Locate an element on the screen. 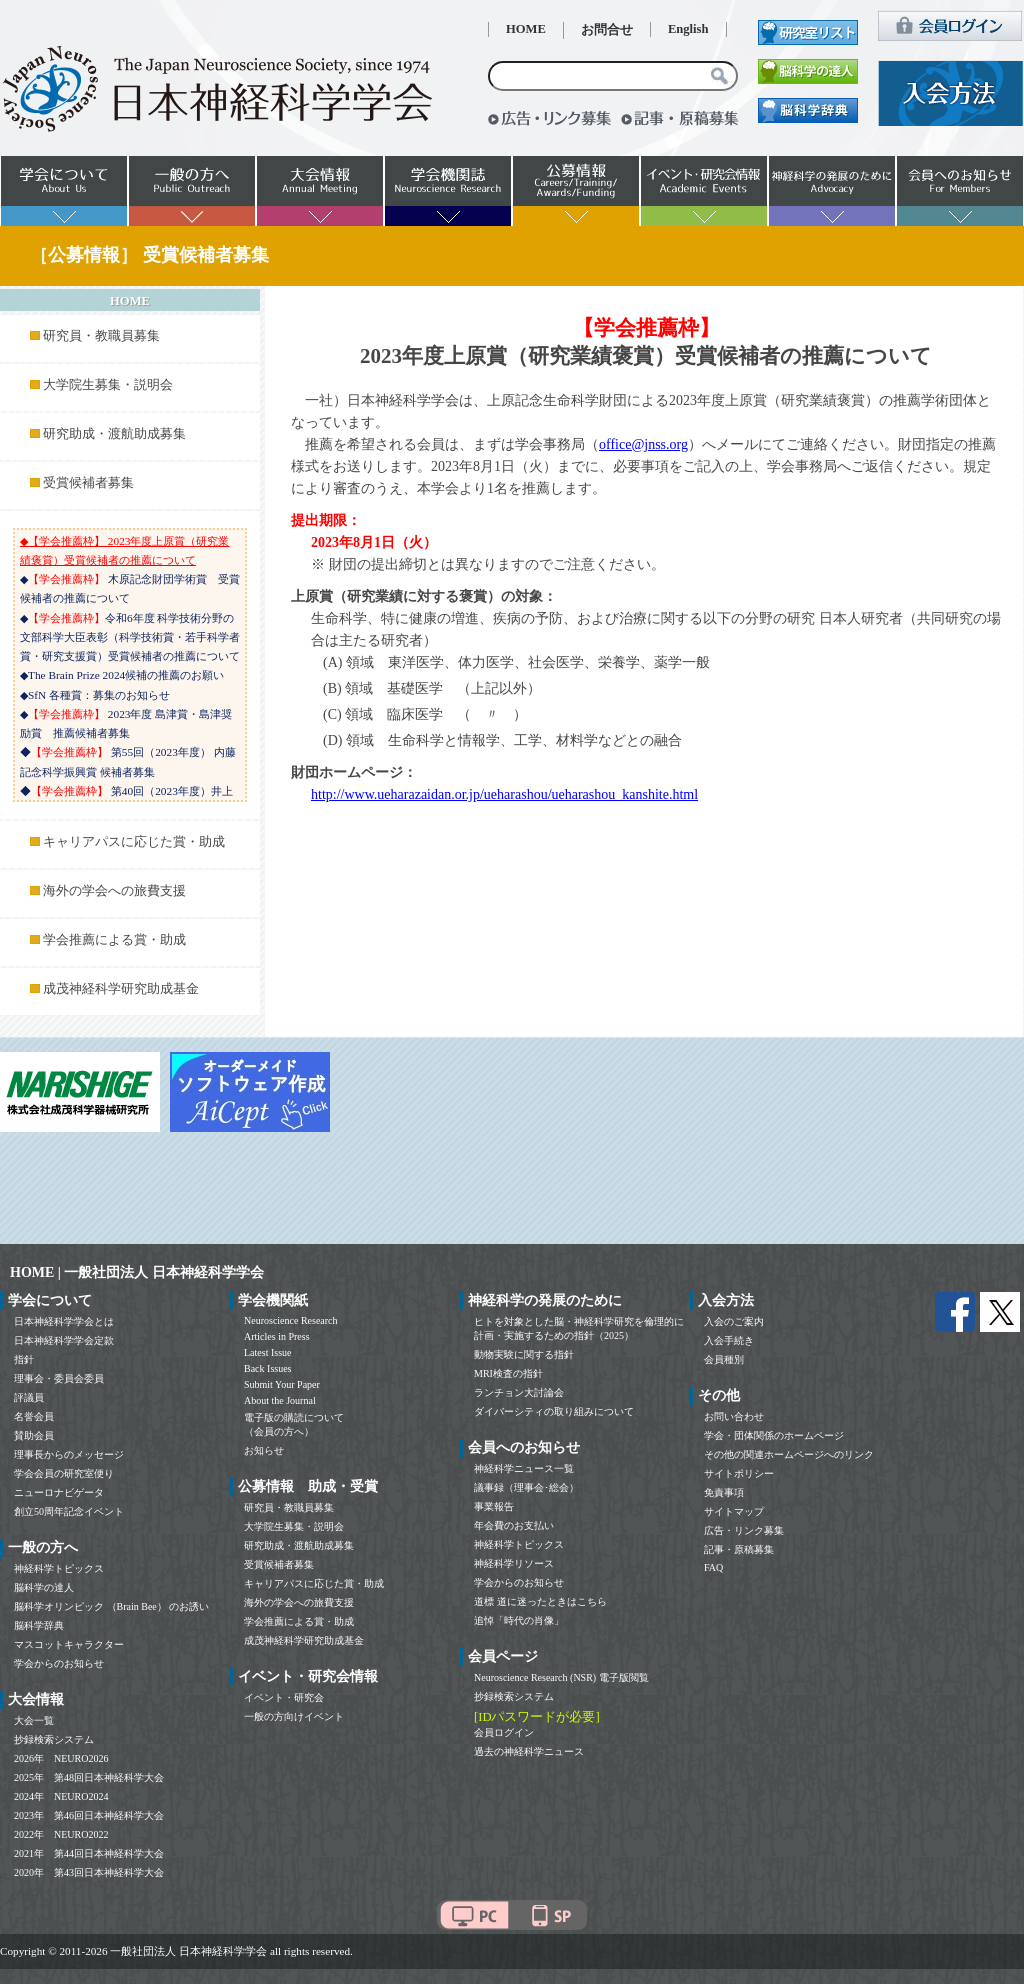  MRI検査の指針 is located at coordinates (508, 1373).